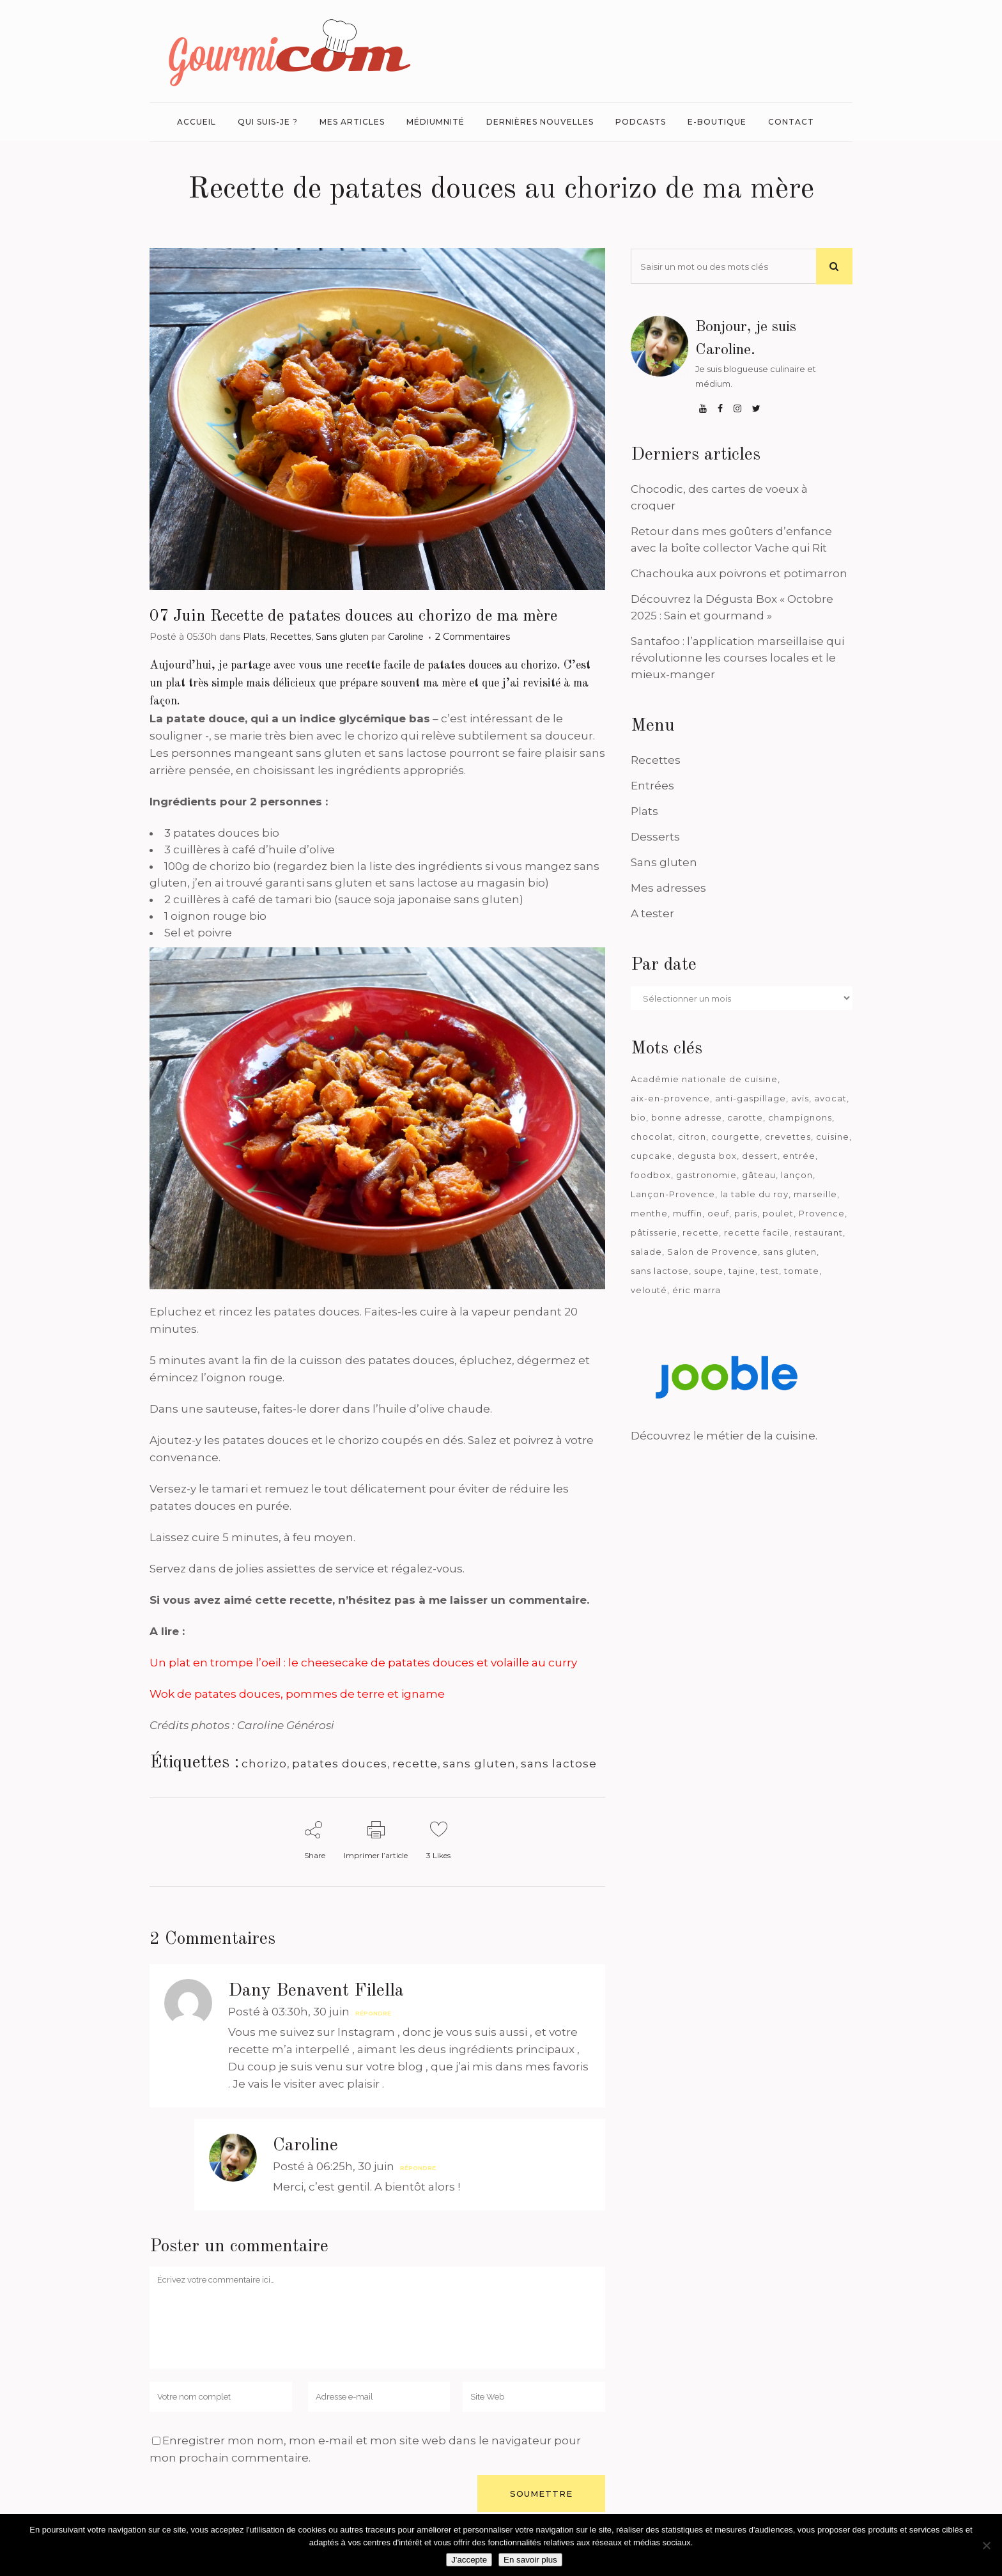  What do you see at coordinates (769, 1271) in the screenshot?
I see `test [test (182 éléments)]` at bounding box center [769, 1271].